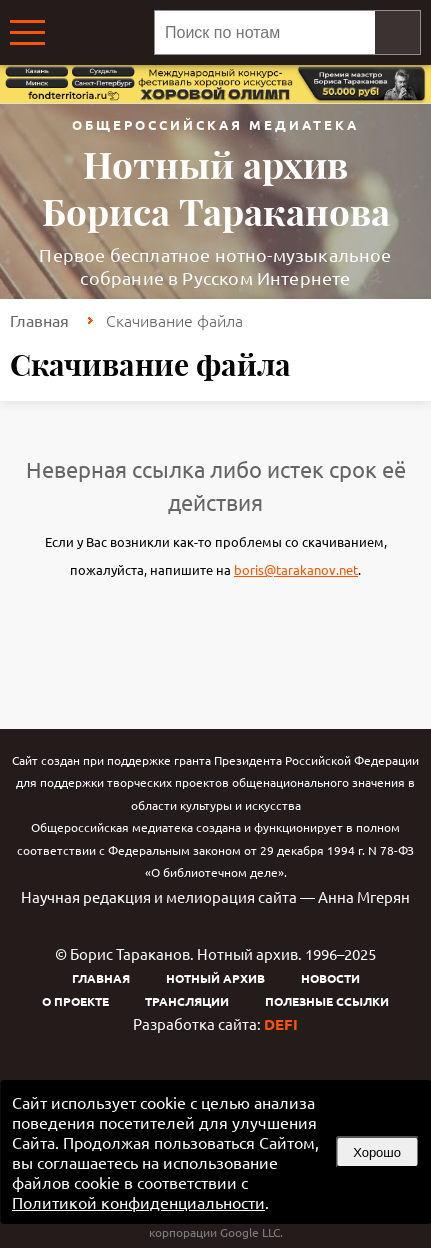  I want to click on DEFI, so click(281, 1024).